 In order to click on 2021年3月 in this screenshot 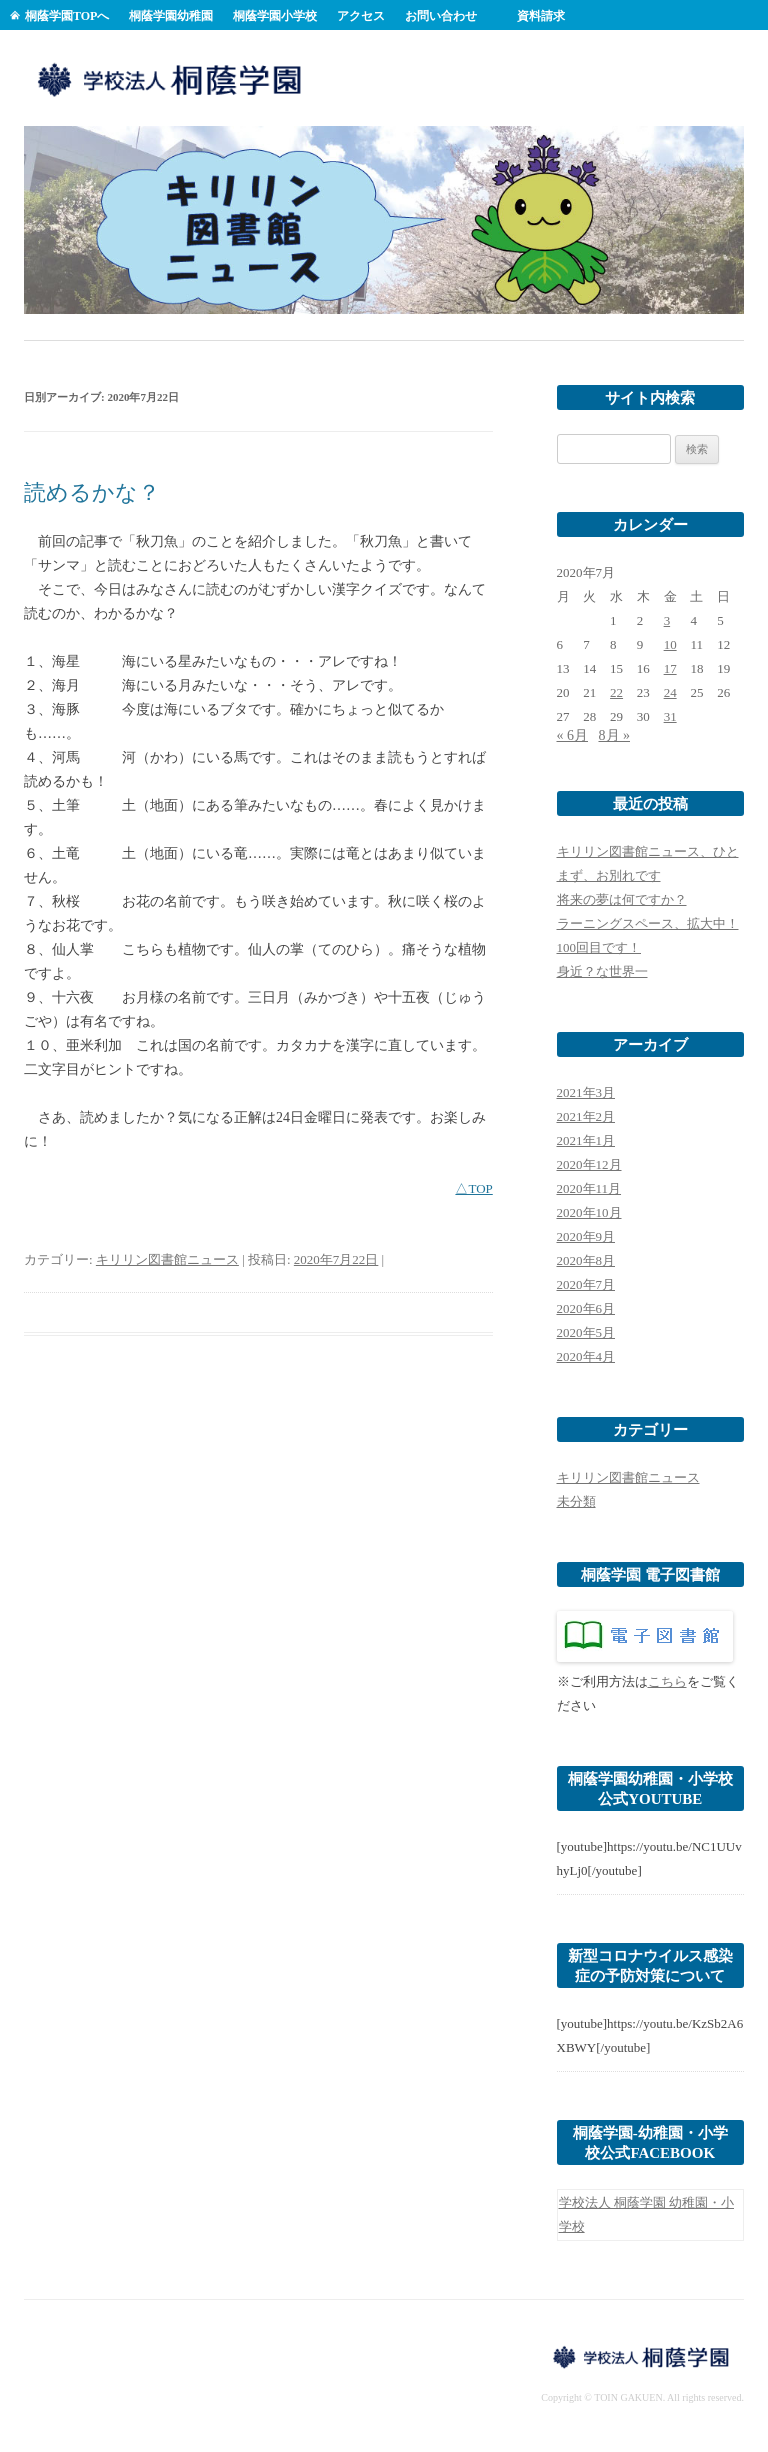, I will do `click(586, 1092)`.